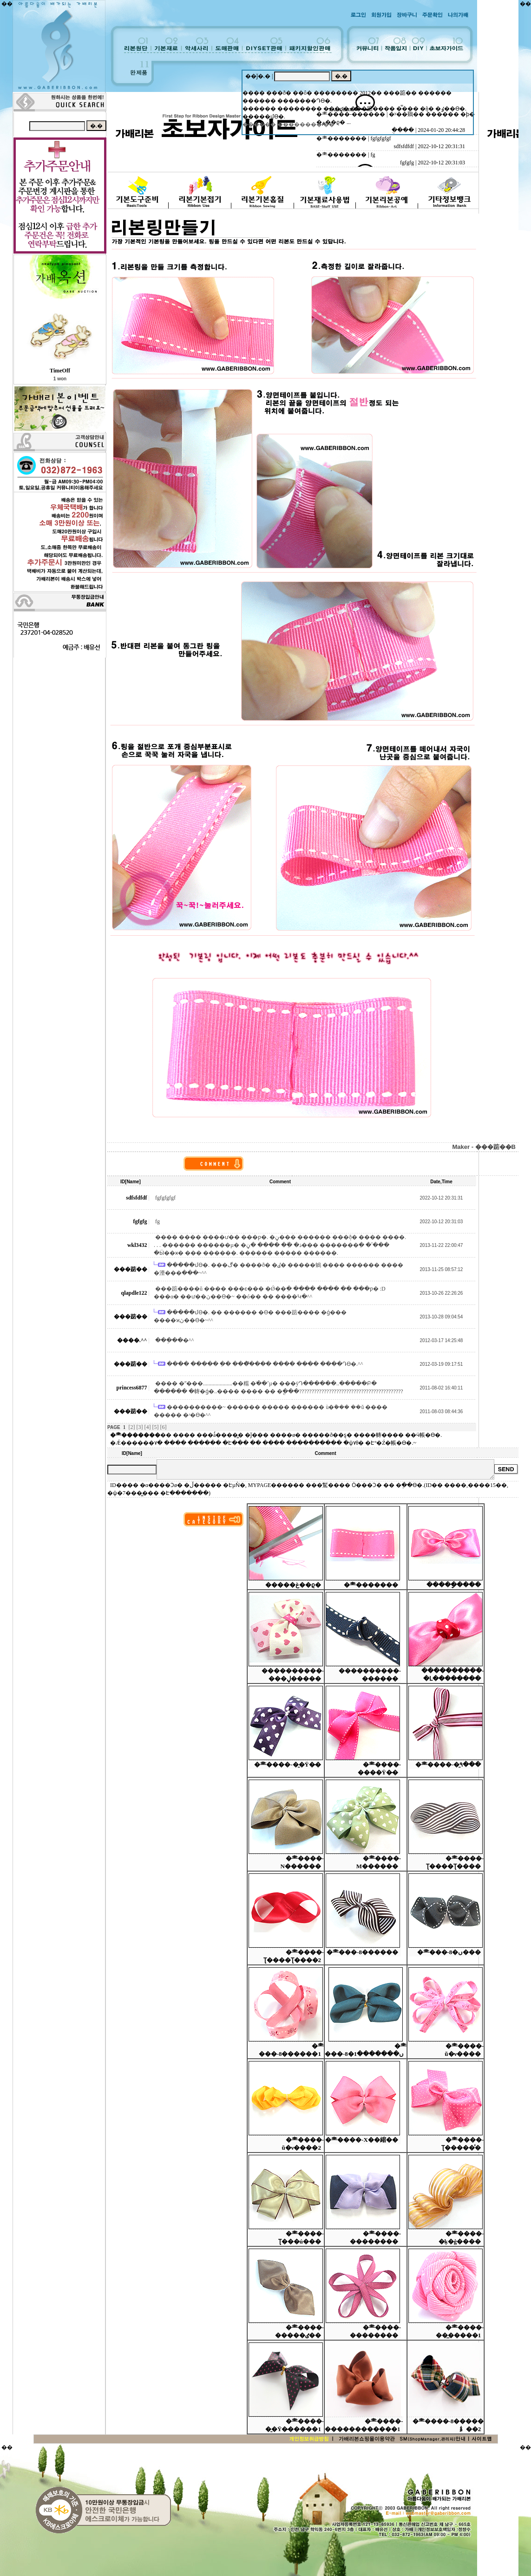  What do you see at coordinates (132, 1427) in the screenshot?
I see `[2]` at bounding box center [132, 1427].